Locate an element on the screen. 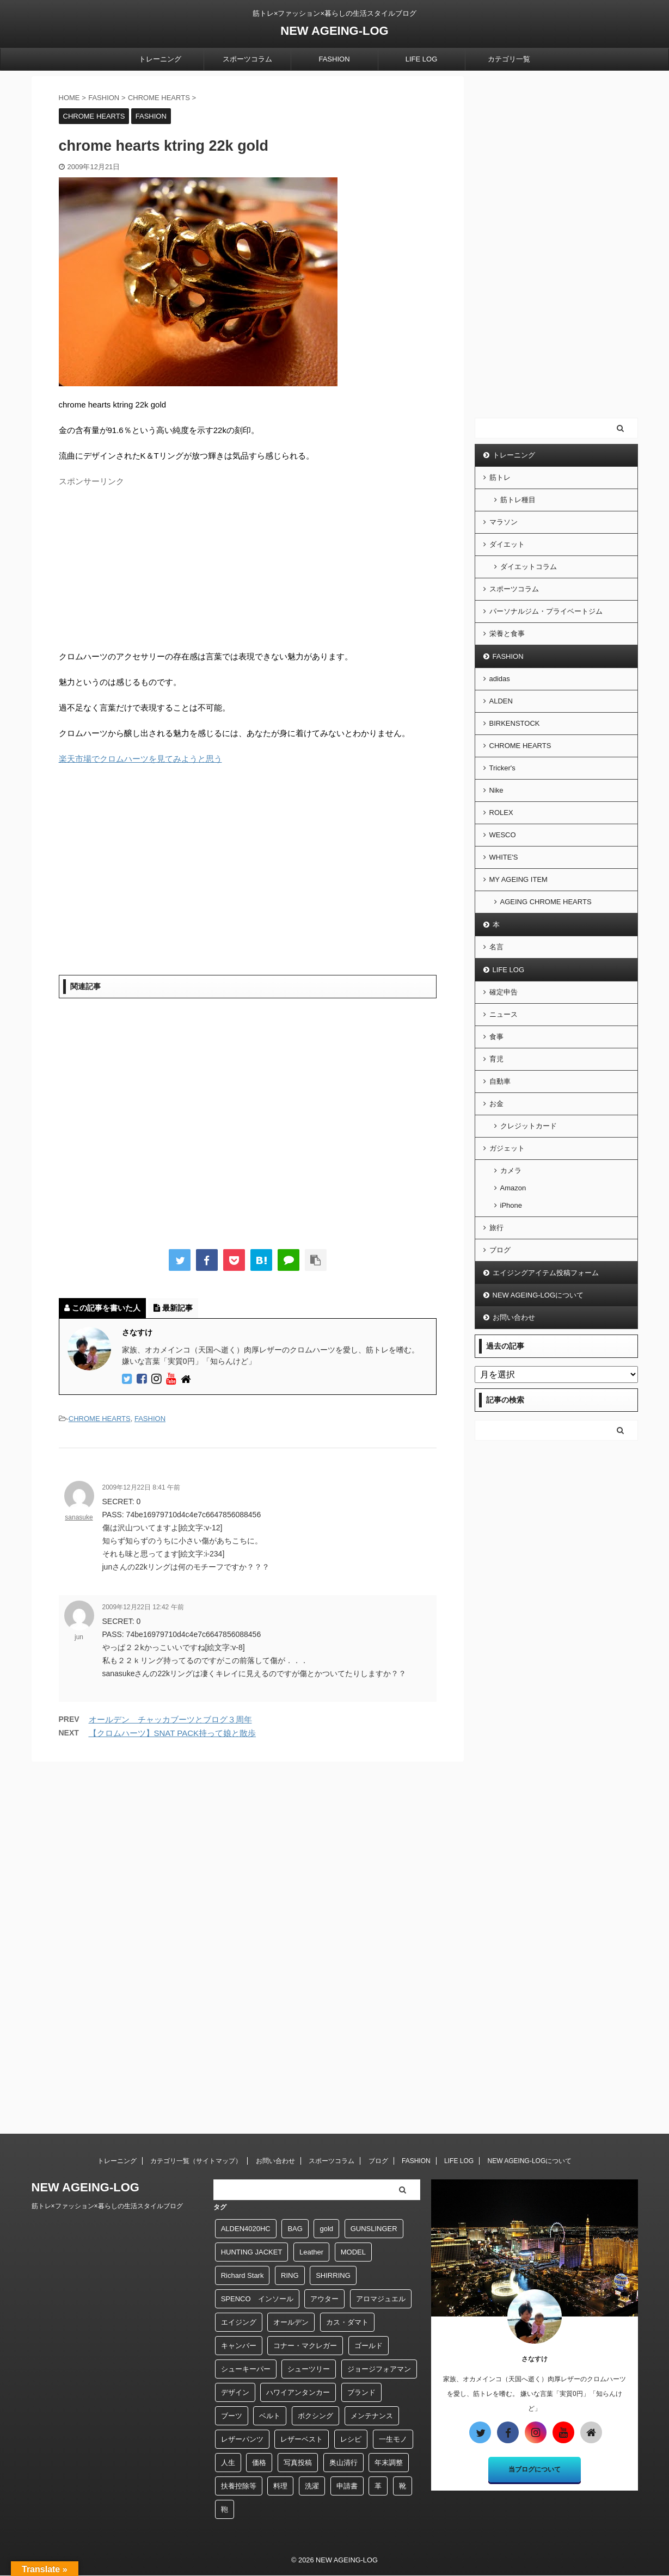 The height and width of the screenshot is (2576, 669). お金 is located at coordinates (496, 1103).